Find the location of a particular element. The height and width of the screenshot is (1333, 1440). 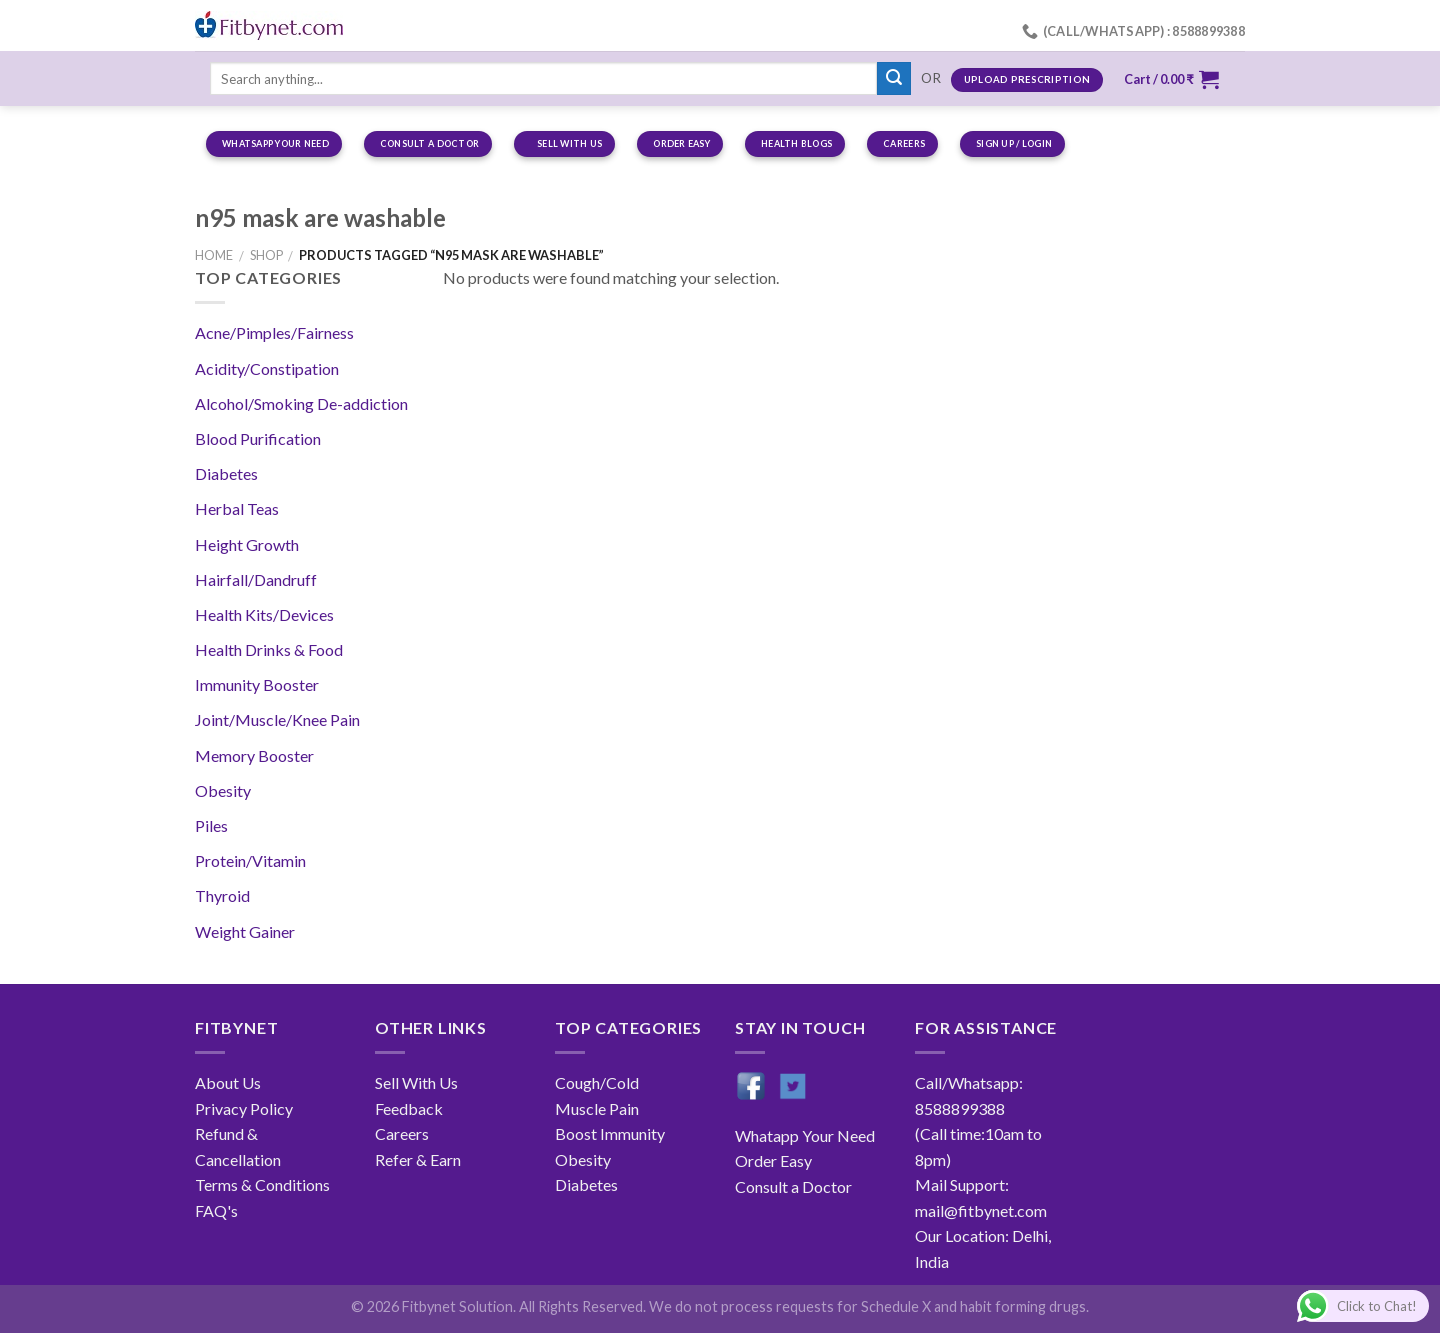

Blood Purification is located at coordinates (258, 438).